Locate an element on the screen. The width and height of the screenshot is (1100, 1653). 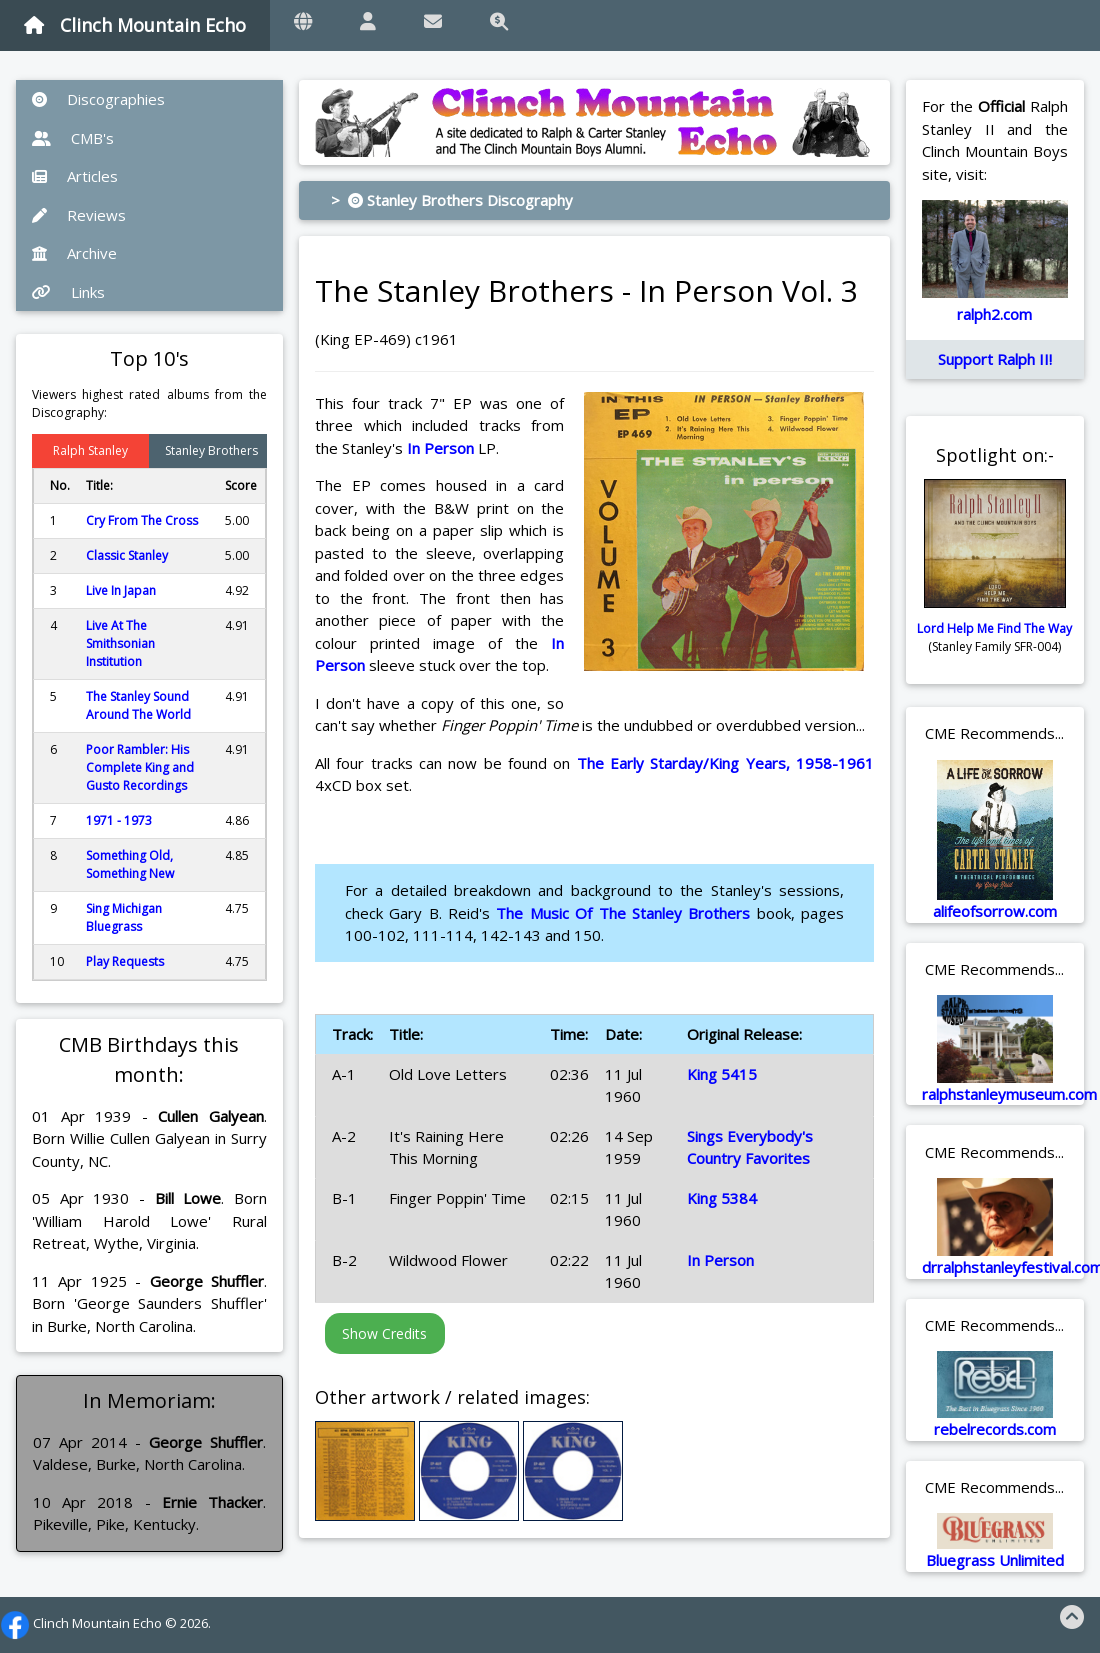
In Person is located at coordinates (440, 448).